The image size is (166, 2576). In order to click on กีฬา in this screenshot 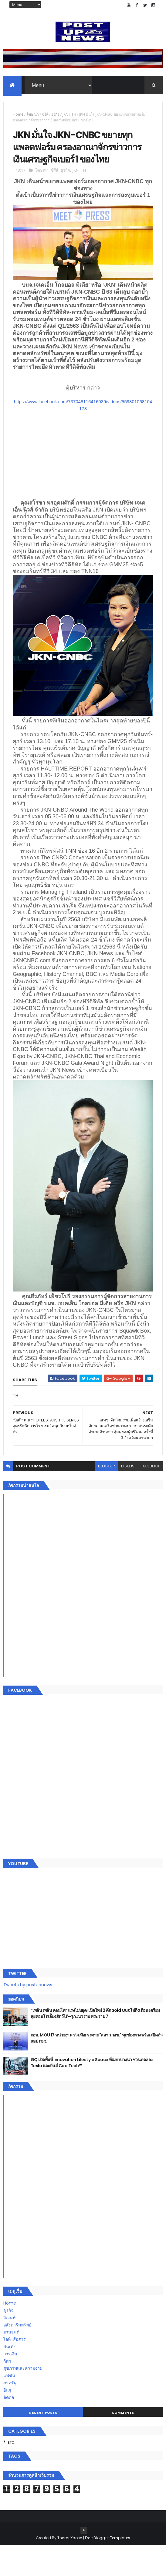, I will do `click(7, 2392)`.